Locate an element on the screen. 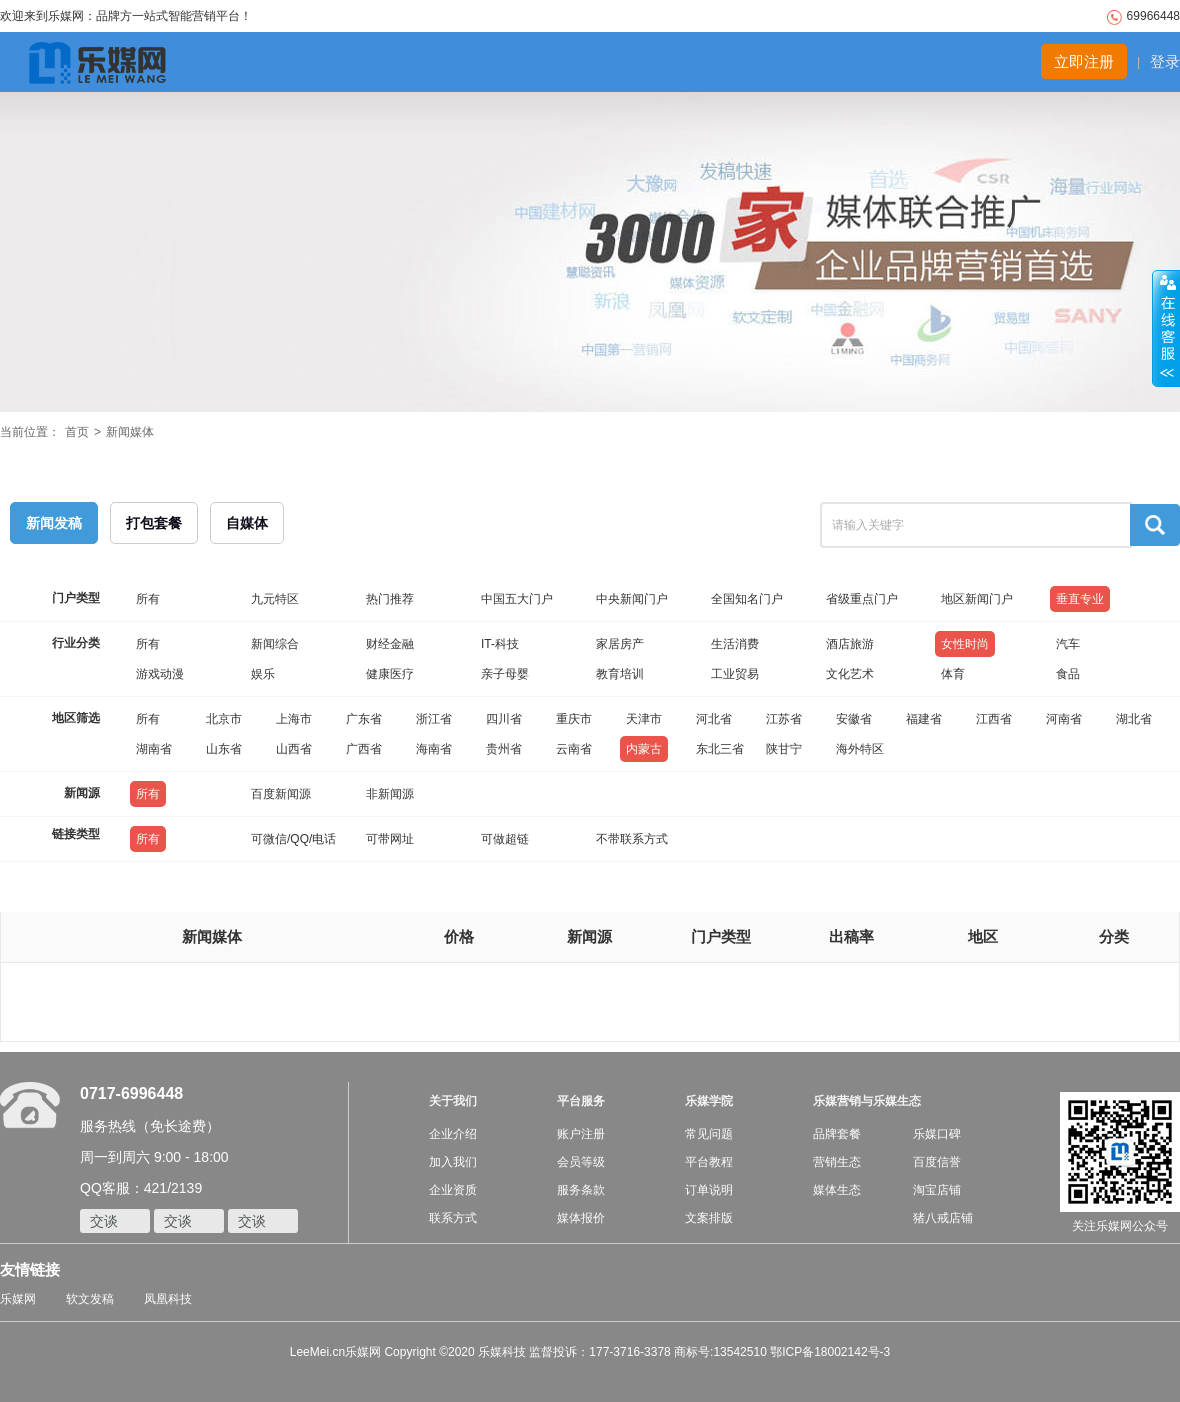  亲子母婴 is located at coordinates (505, 674).